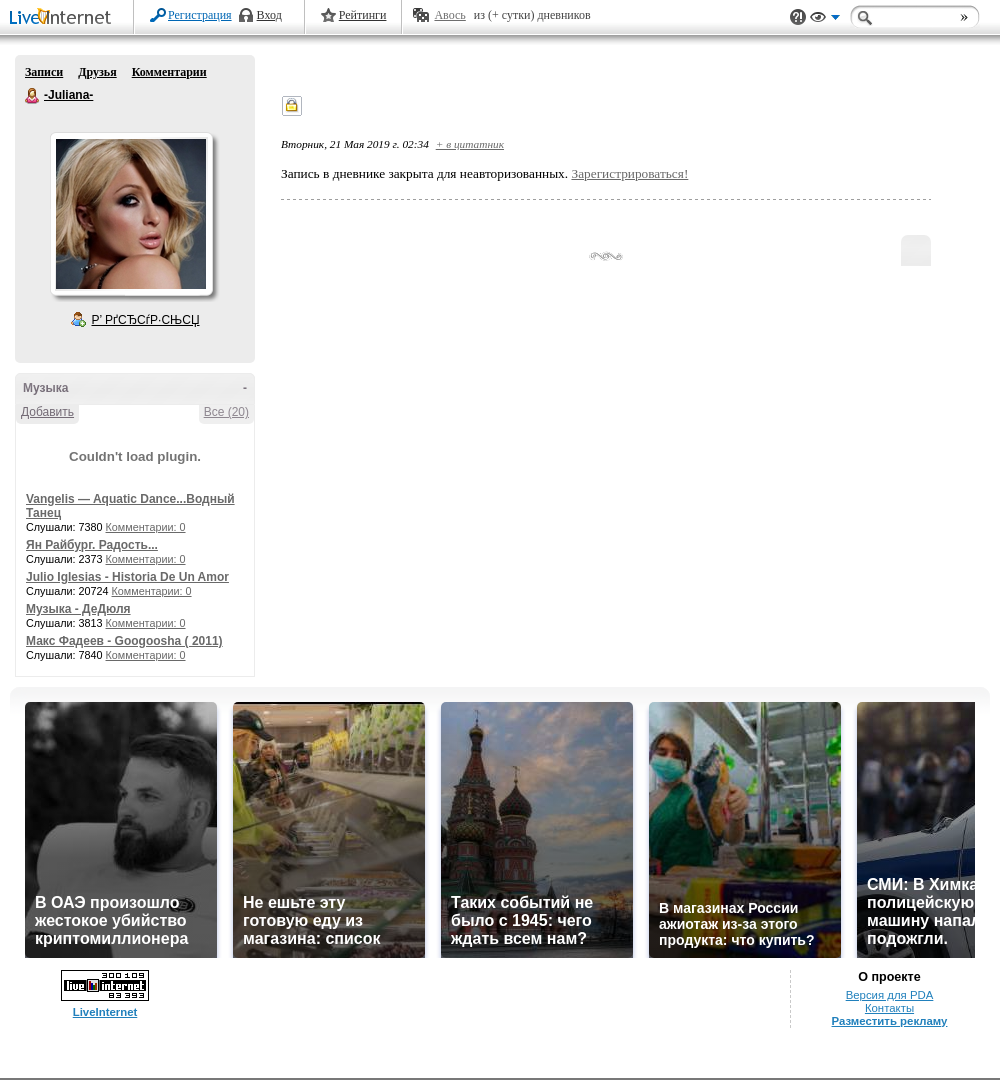  I want to click on Записи, so click(44, 72).